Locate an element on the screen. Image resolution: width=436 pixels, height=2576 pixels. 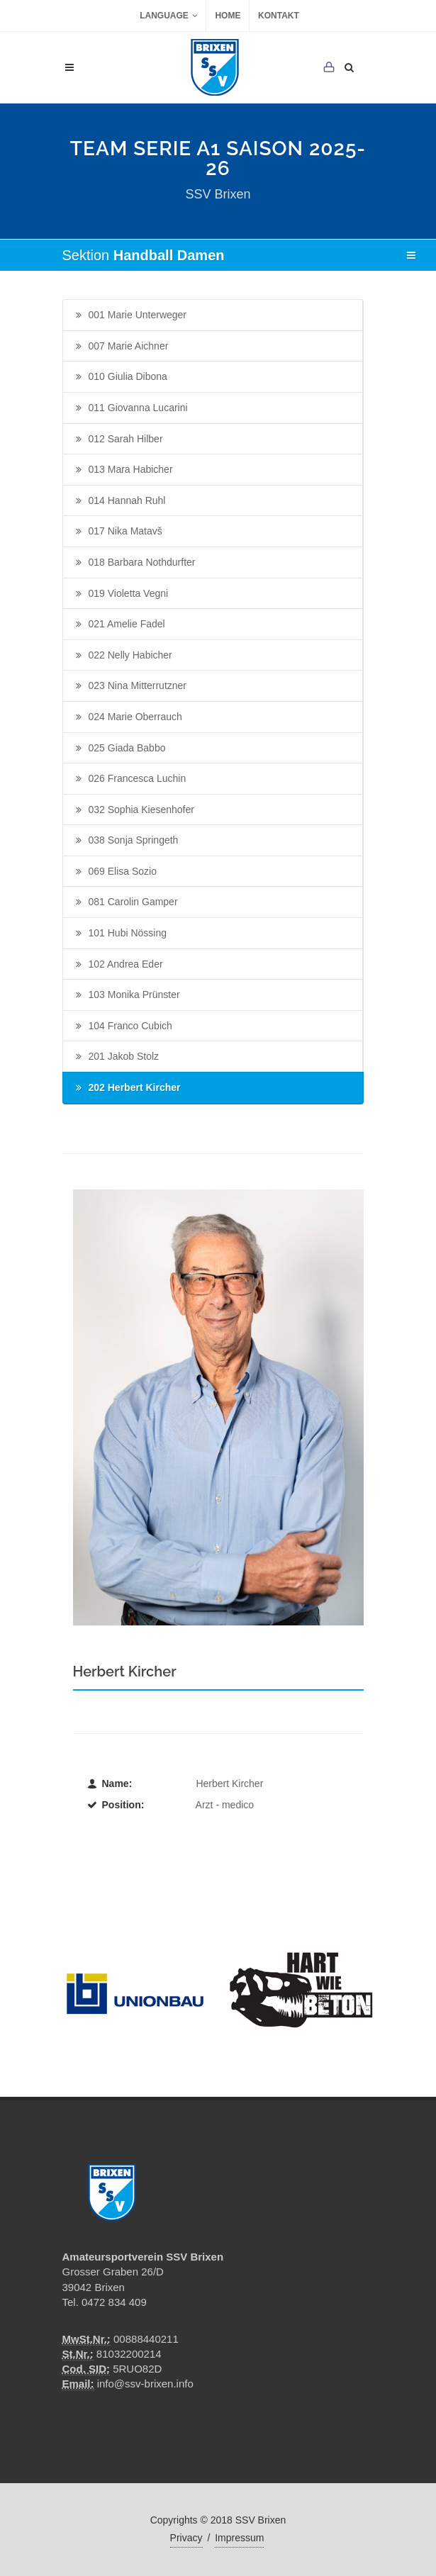
012 Sarah Hilber is located at coordinates (118, 439).